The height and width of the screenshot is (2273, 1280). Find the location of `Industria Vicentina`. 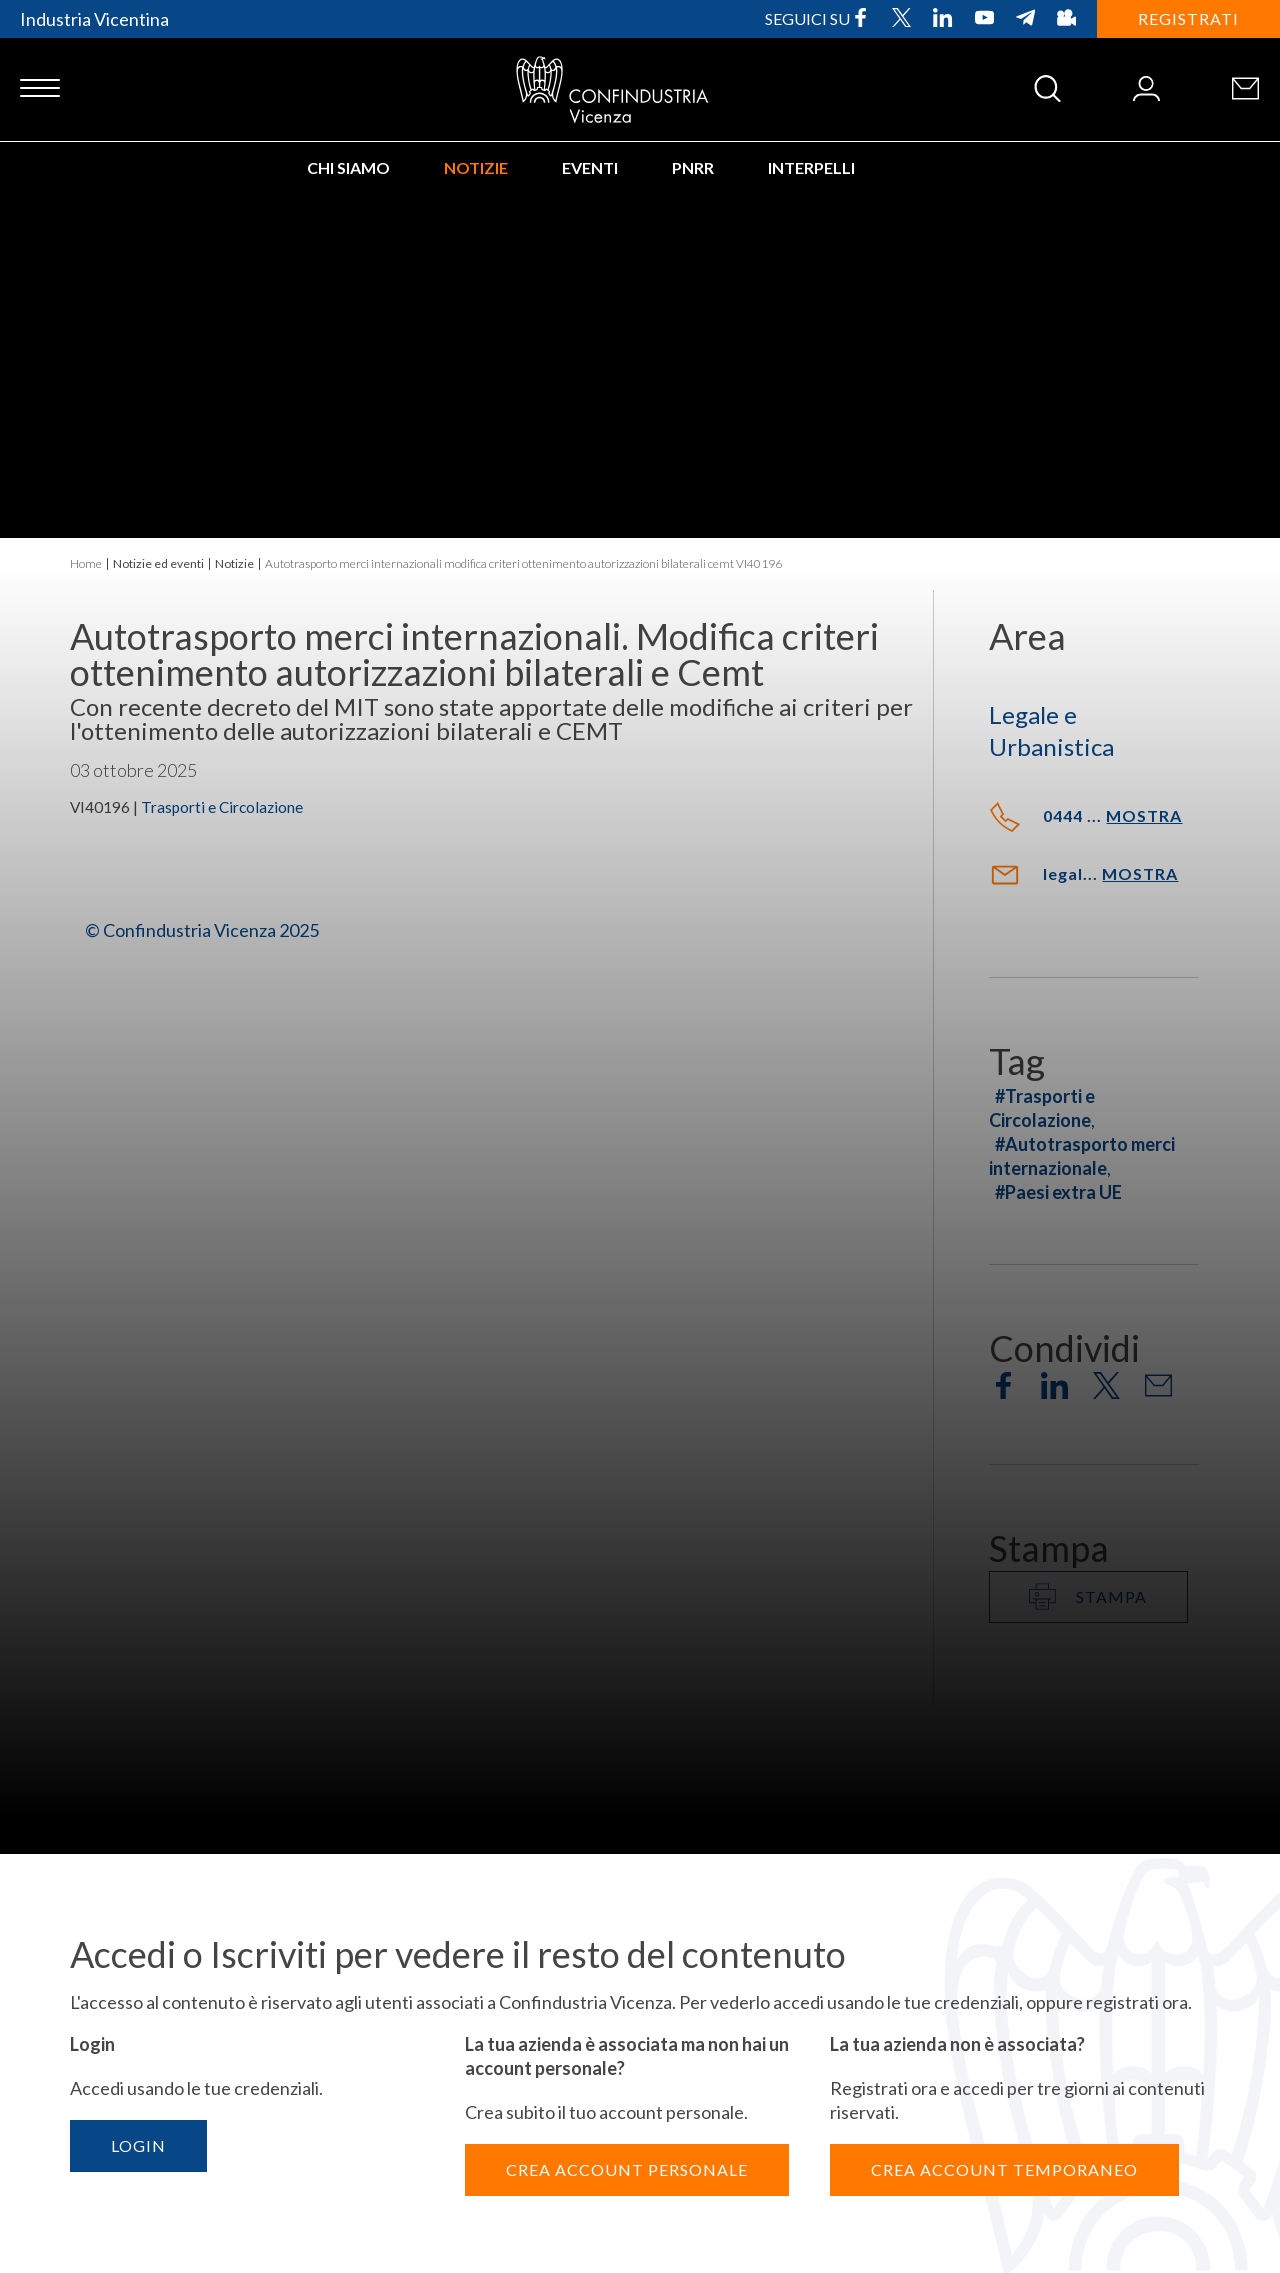

Industria Vicentina is located at coordinates (94, 19).